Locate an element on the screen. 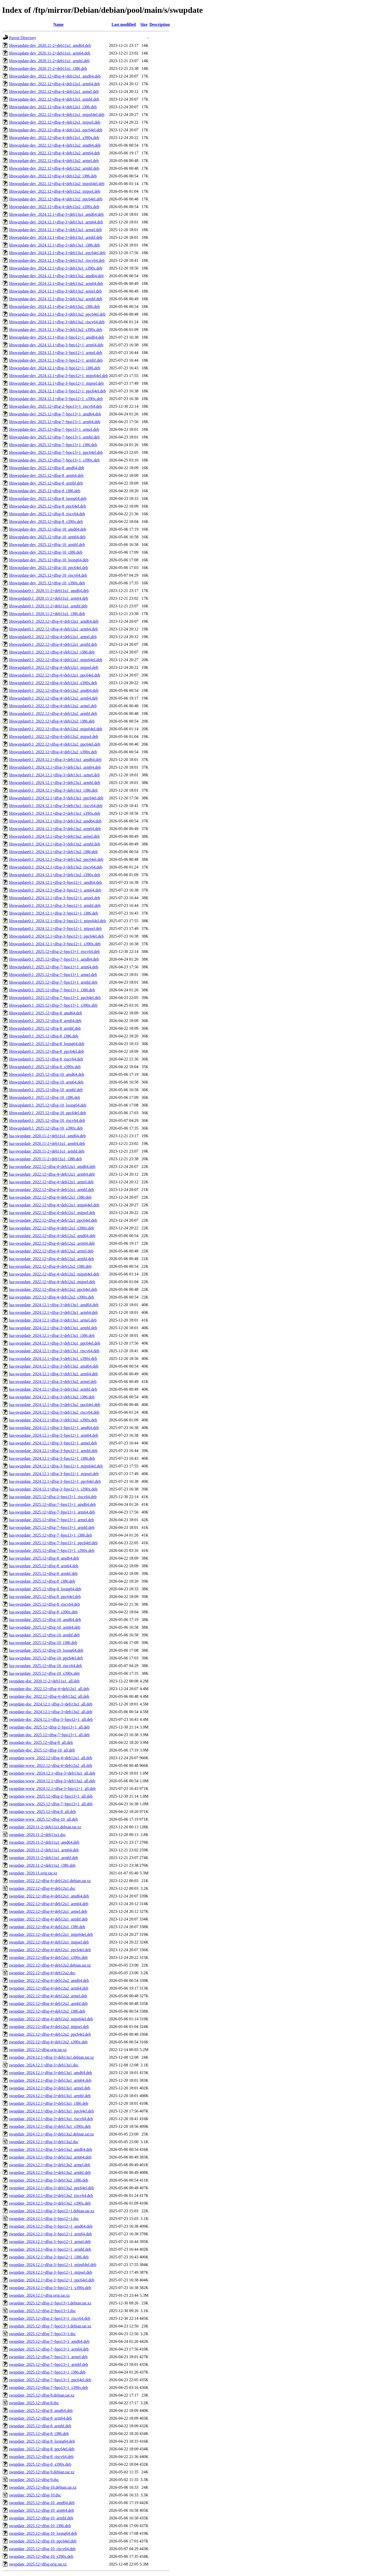 This screenshot has height=2576, width=383. lua-swupdate_2024.12.1+dfsg-3+deb13u2_arm64.deb is located at coordinates (53, 1374).